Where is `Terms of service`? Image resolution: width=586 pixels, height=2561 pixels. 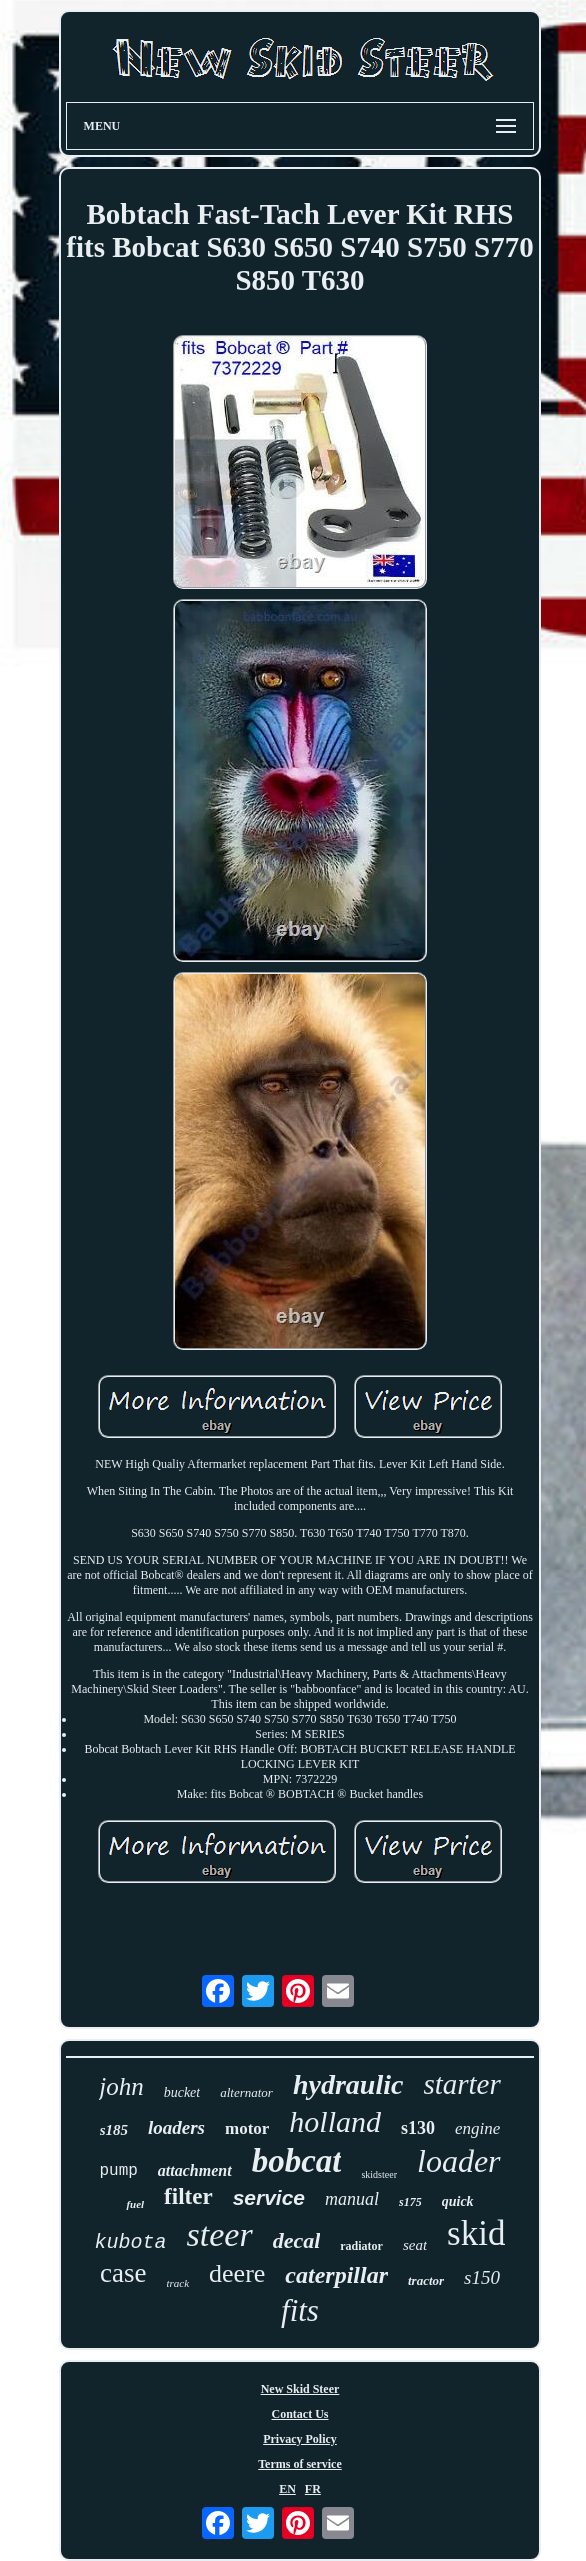
Terms of service is located at coordinates (300, 2464).